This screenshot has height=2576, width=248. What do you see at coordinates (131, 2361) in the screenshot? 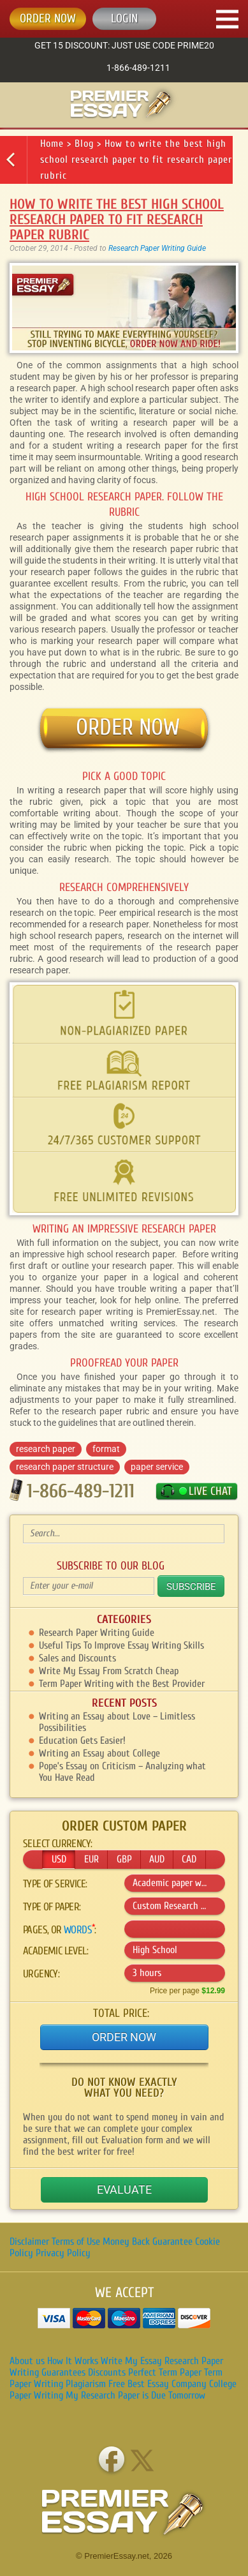
I see `Write My Essay` at bounding box center [131, 2361].